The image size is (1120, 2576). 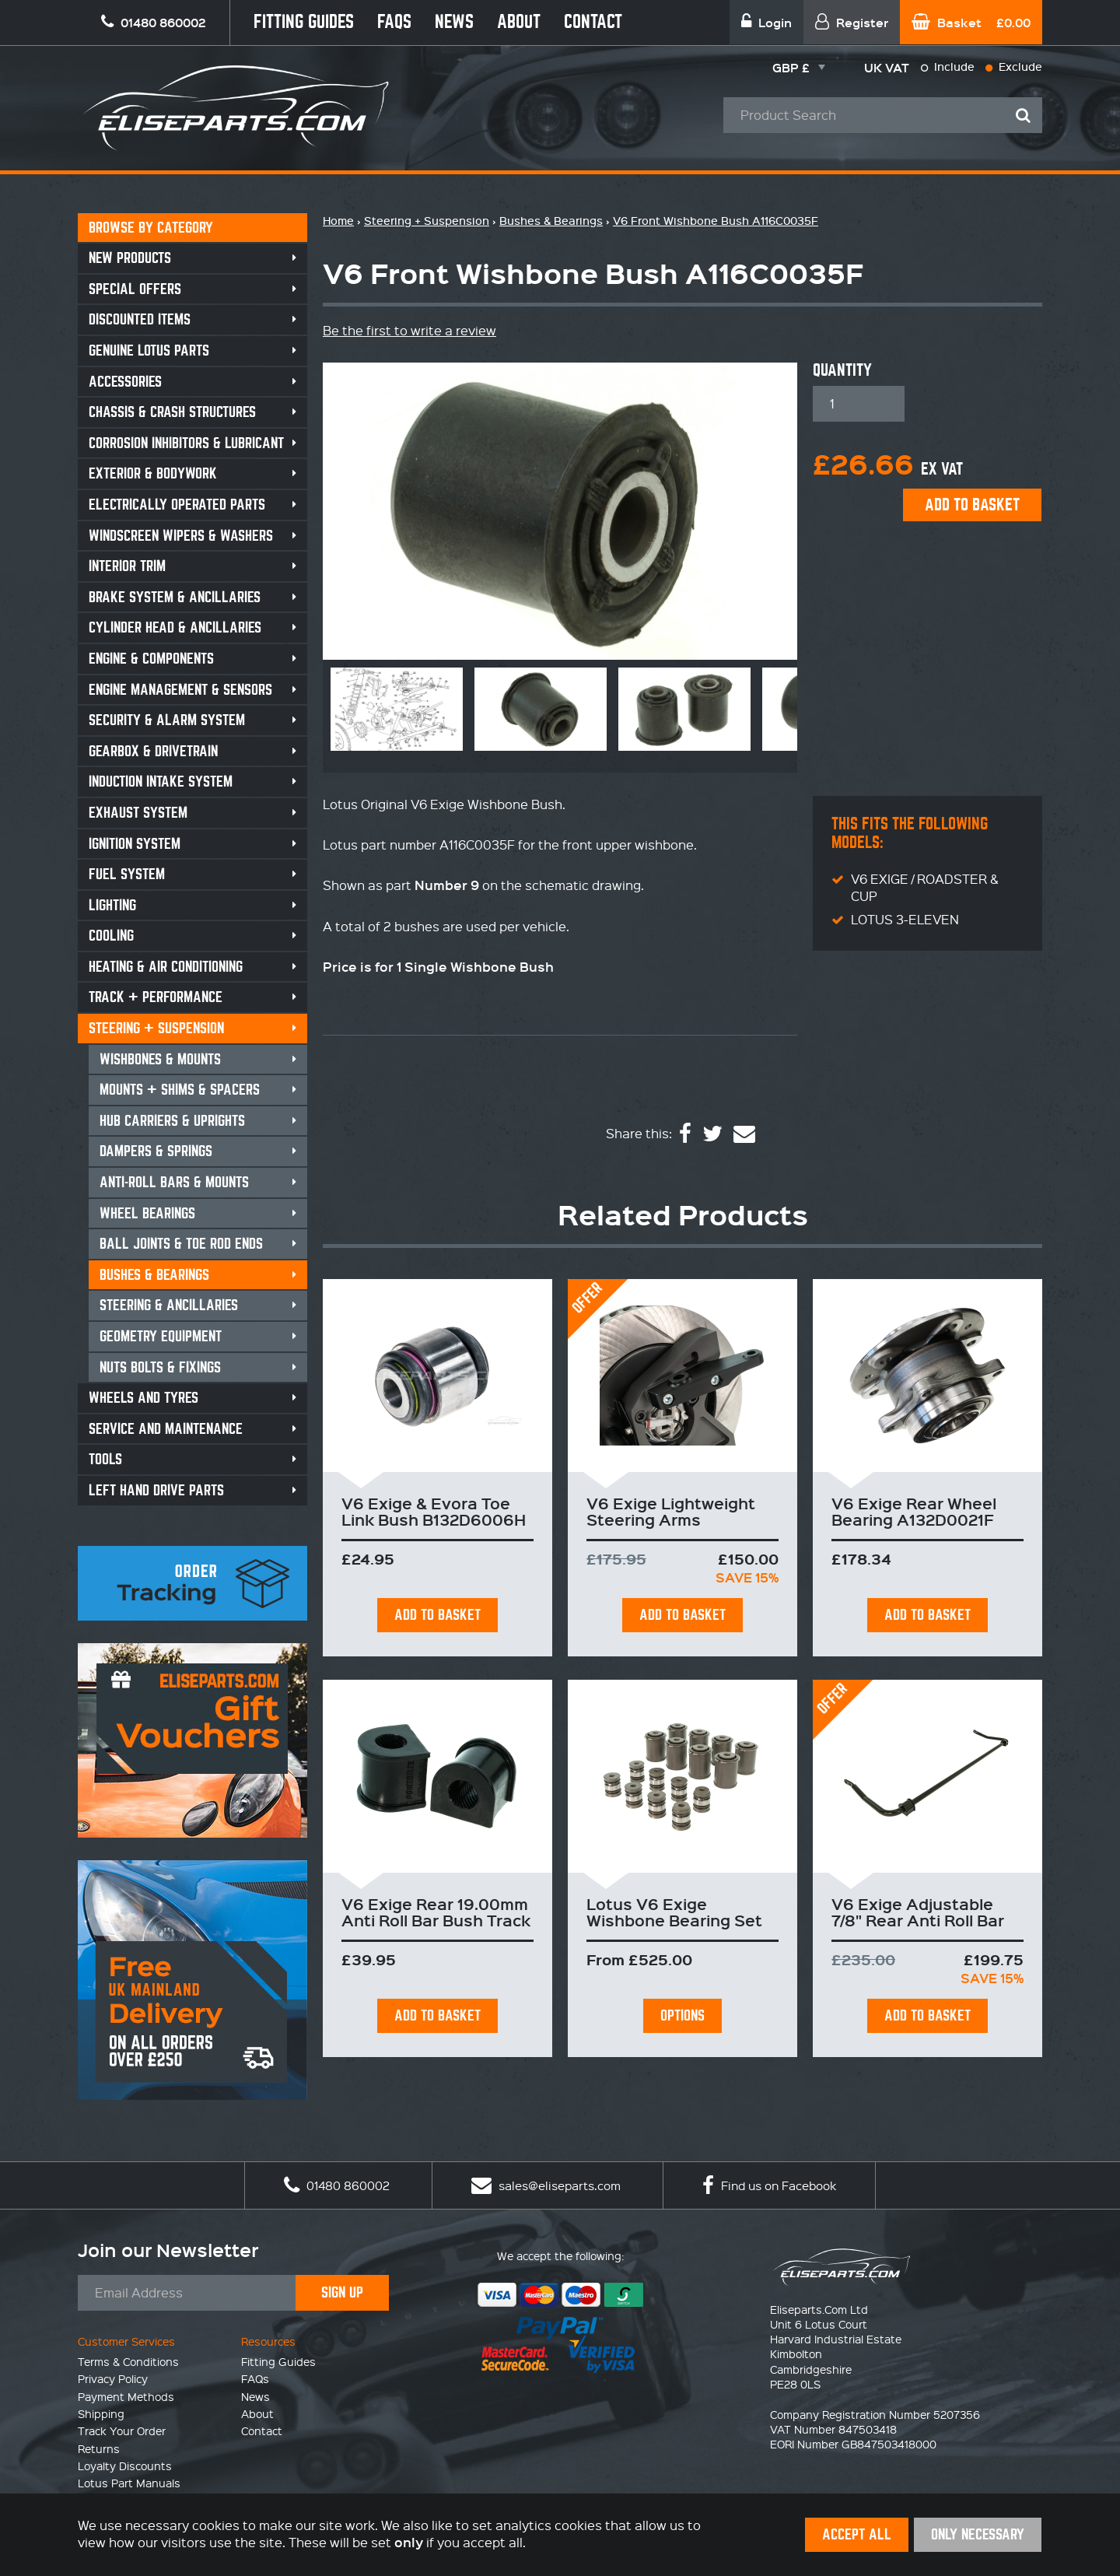 What do you see at coordinates (175, 597) in the screenshot?
I see `Brake System & Ancillaries` at bounding box center [175, 597].